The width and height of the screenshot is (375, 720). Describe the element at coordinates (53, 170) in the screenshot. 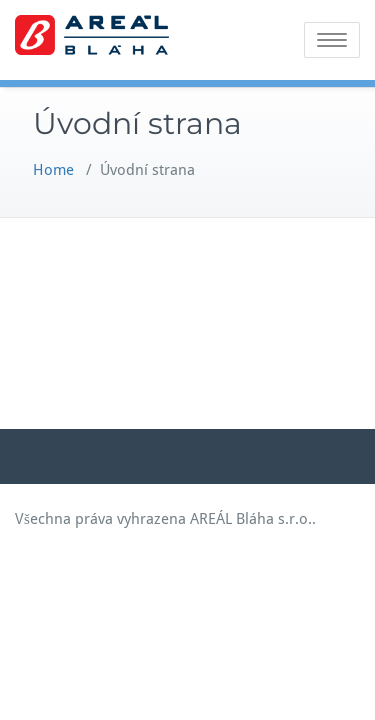

I see `Home` at that location.